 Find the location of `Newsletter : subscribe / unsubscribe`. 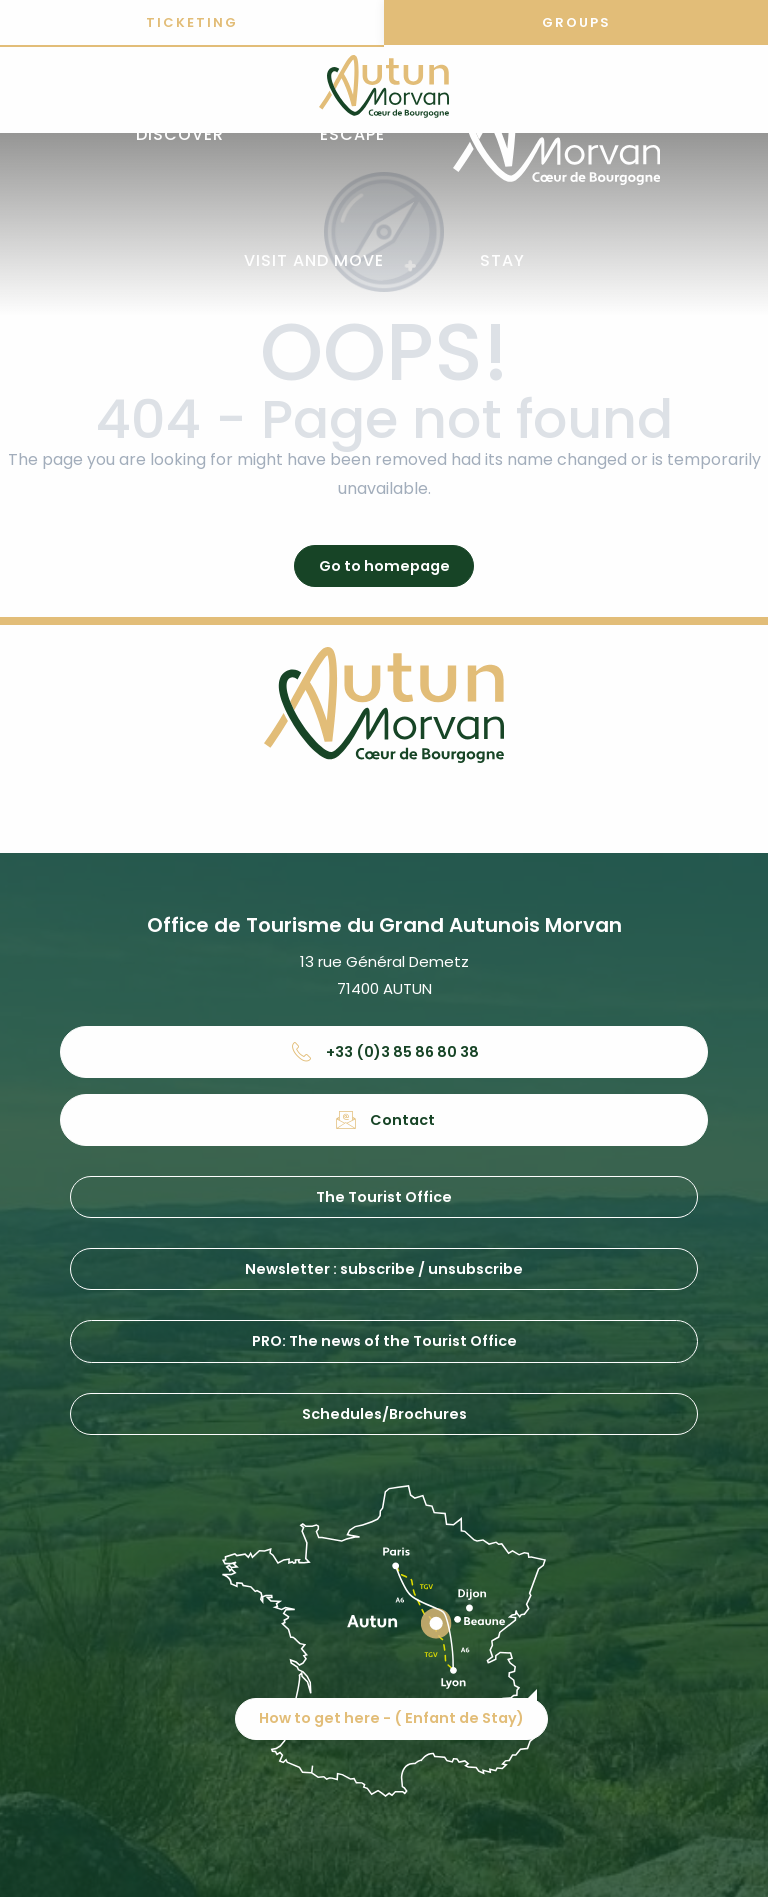

Newsletter : subscribe / unsubscribe is located at coordinates (384, 1269).